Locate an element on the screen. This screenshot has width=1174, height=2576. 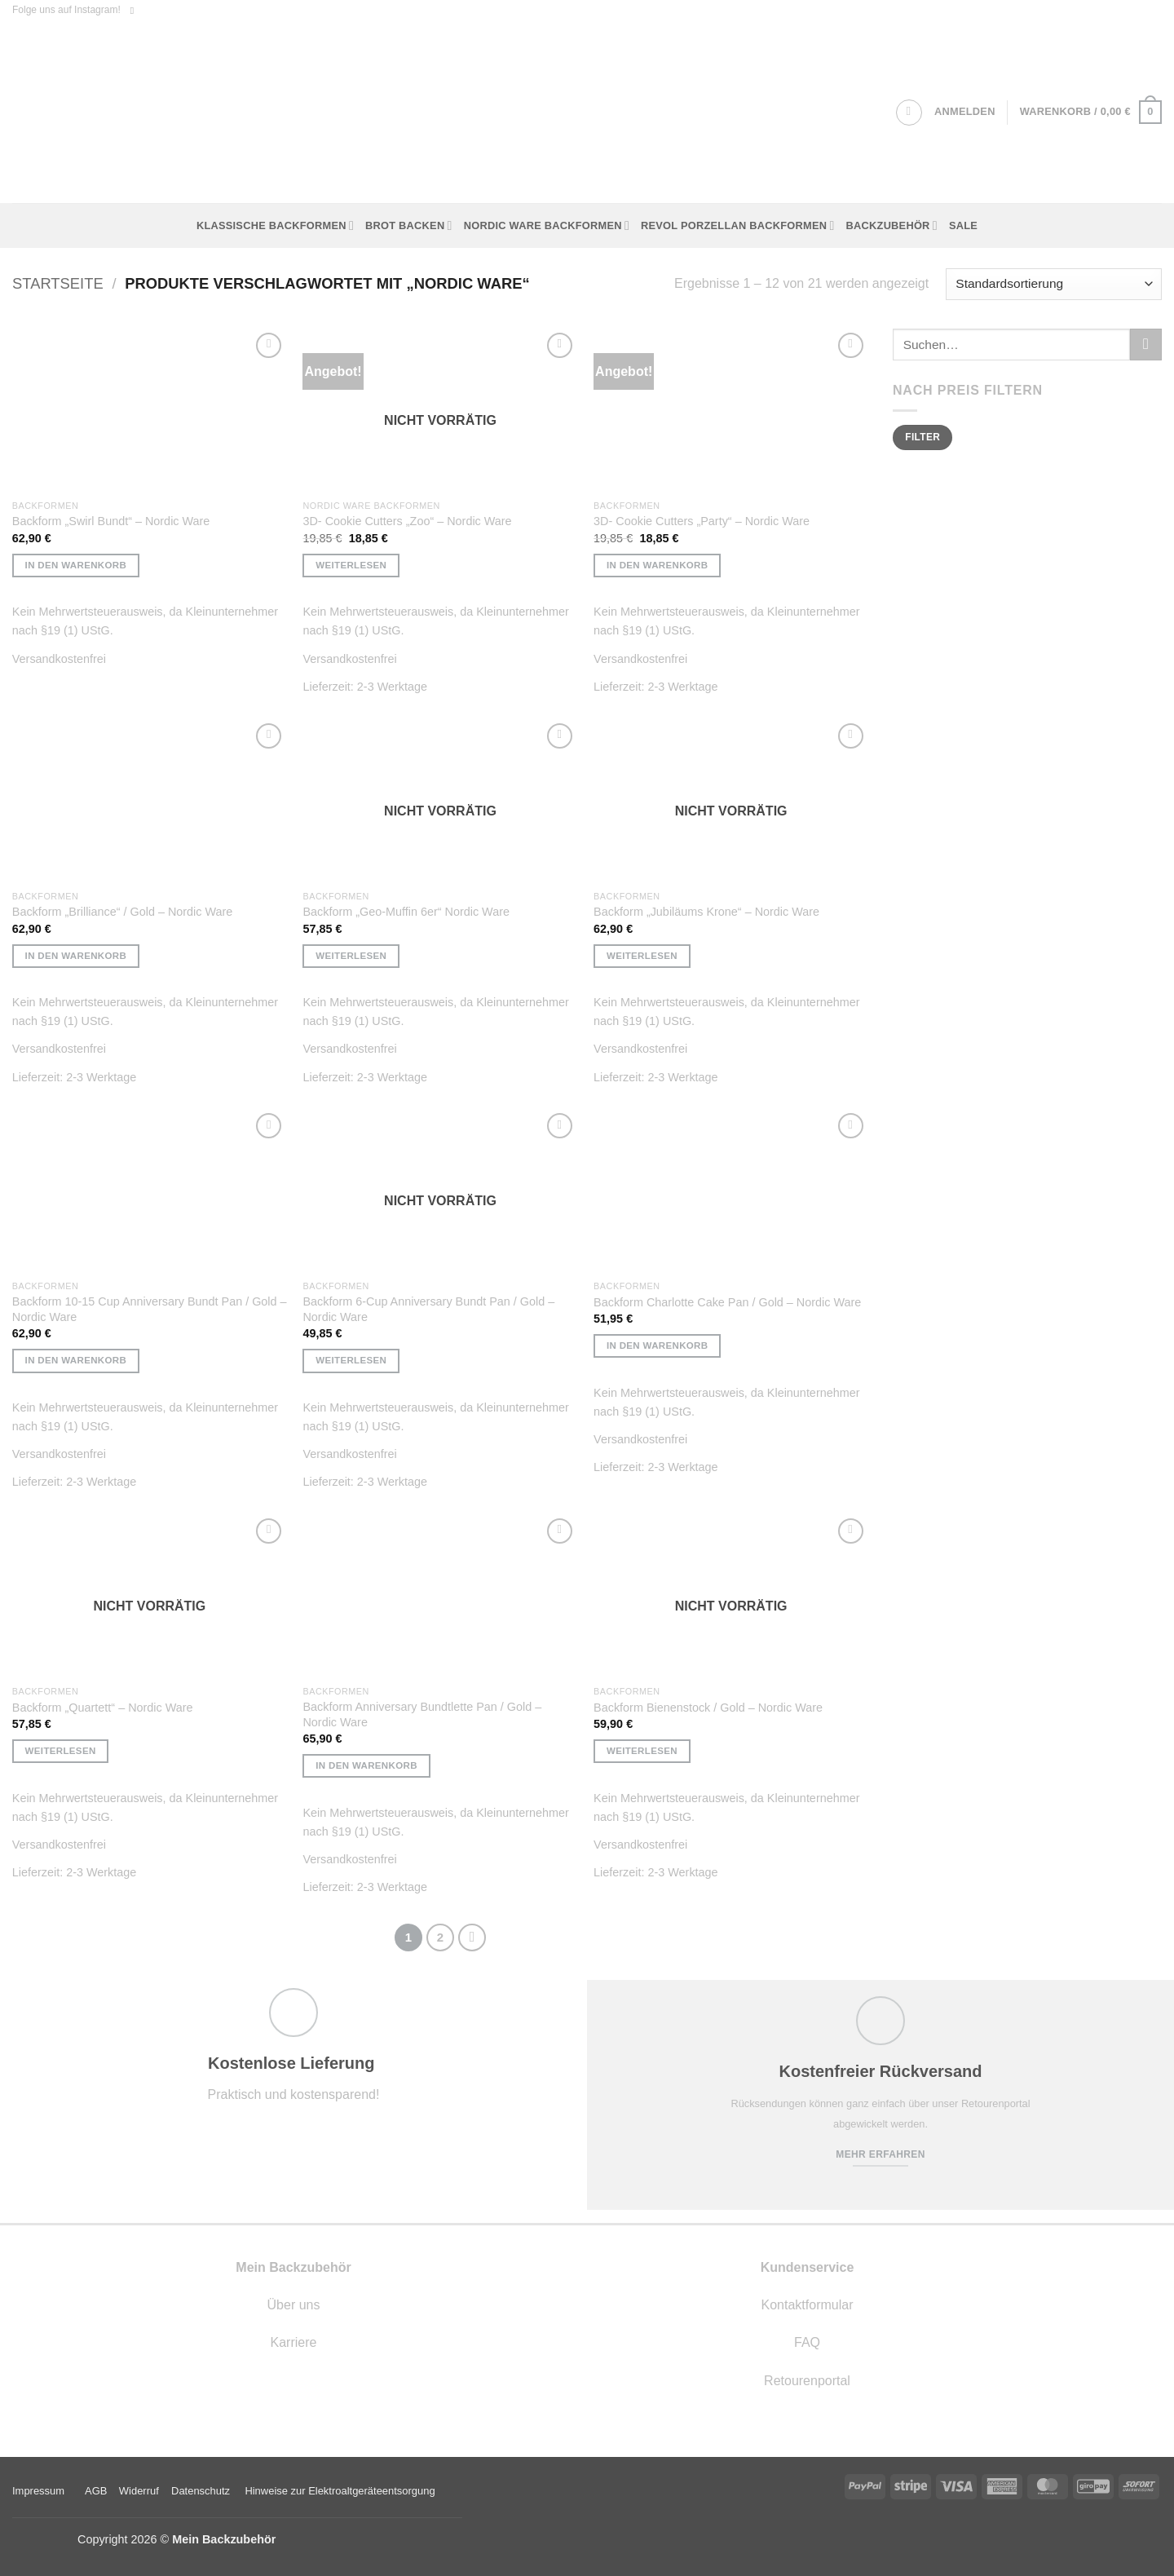
[Suchen] is located at coordinates (909, 112).